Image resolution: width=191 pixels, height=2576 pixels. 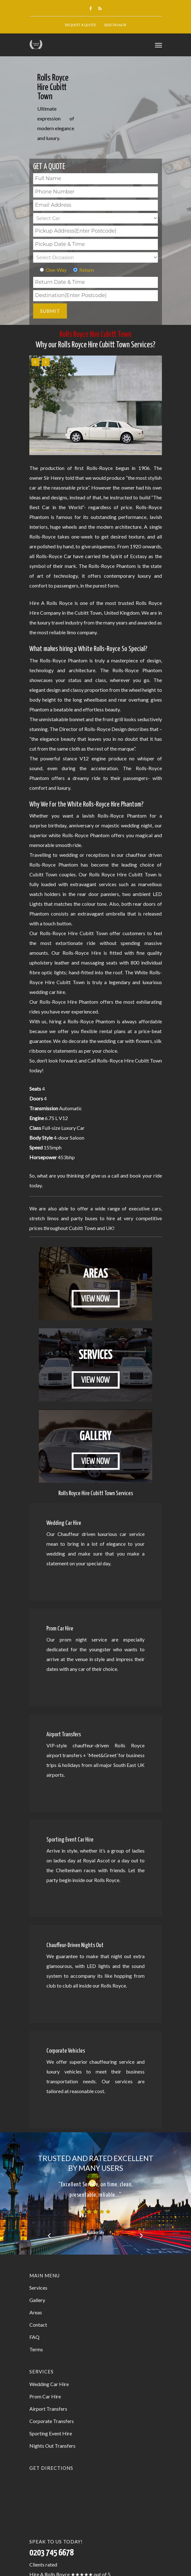 I want to click on Sporting Event Hire, so click(x=50, y=2433).